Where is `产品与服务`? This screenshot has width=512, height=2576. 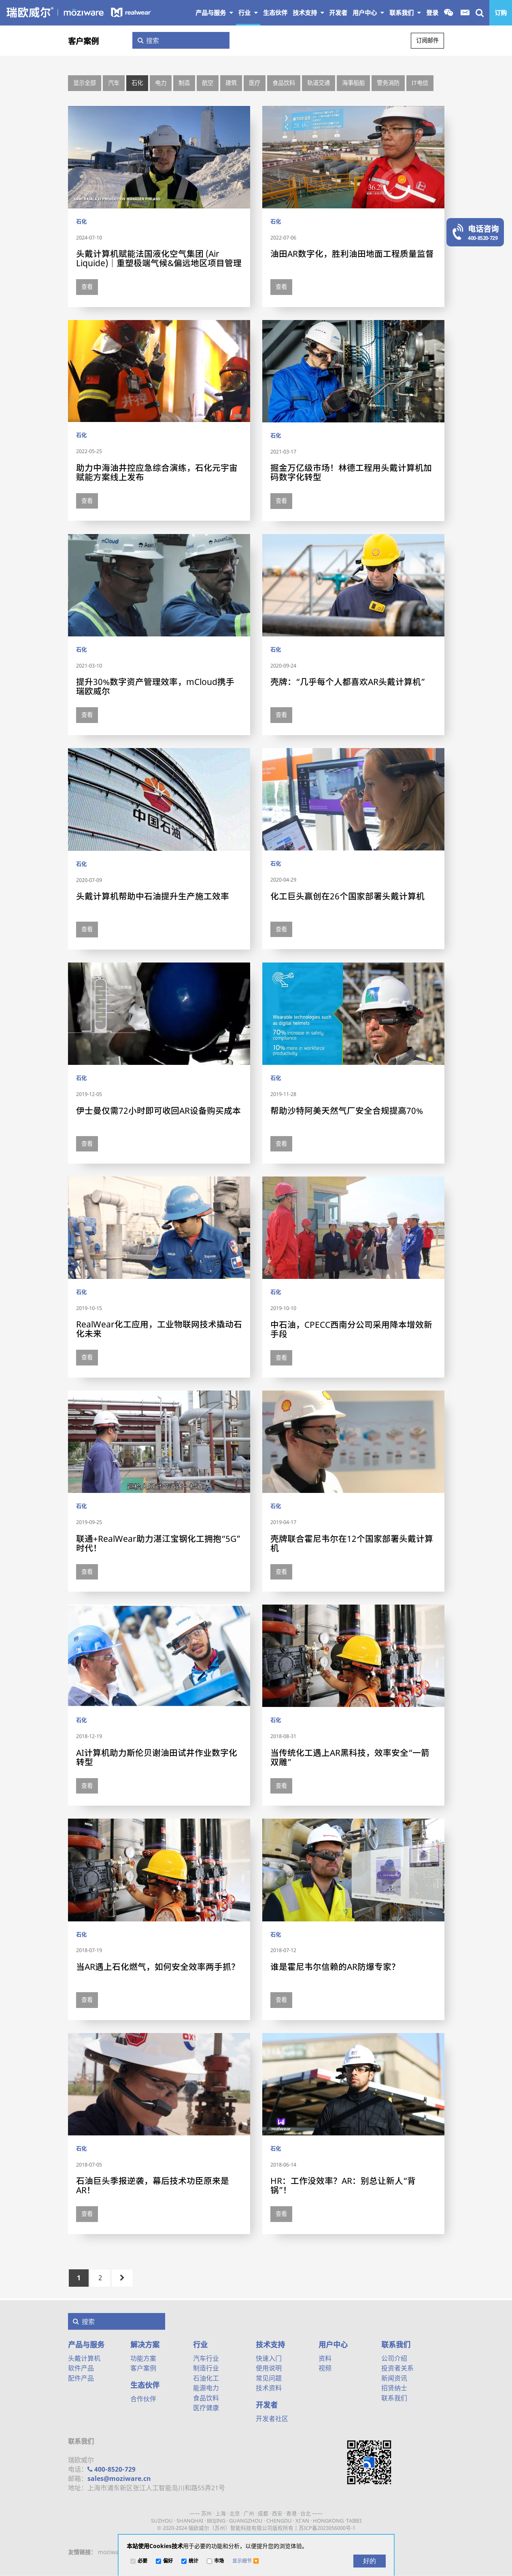
产品与服务 is located at coordinates (214, 12).